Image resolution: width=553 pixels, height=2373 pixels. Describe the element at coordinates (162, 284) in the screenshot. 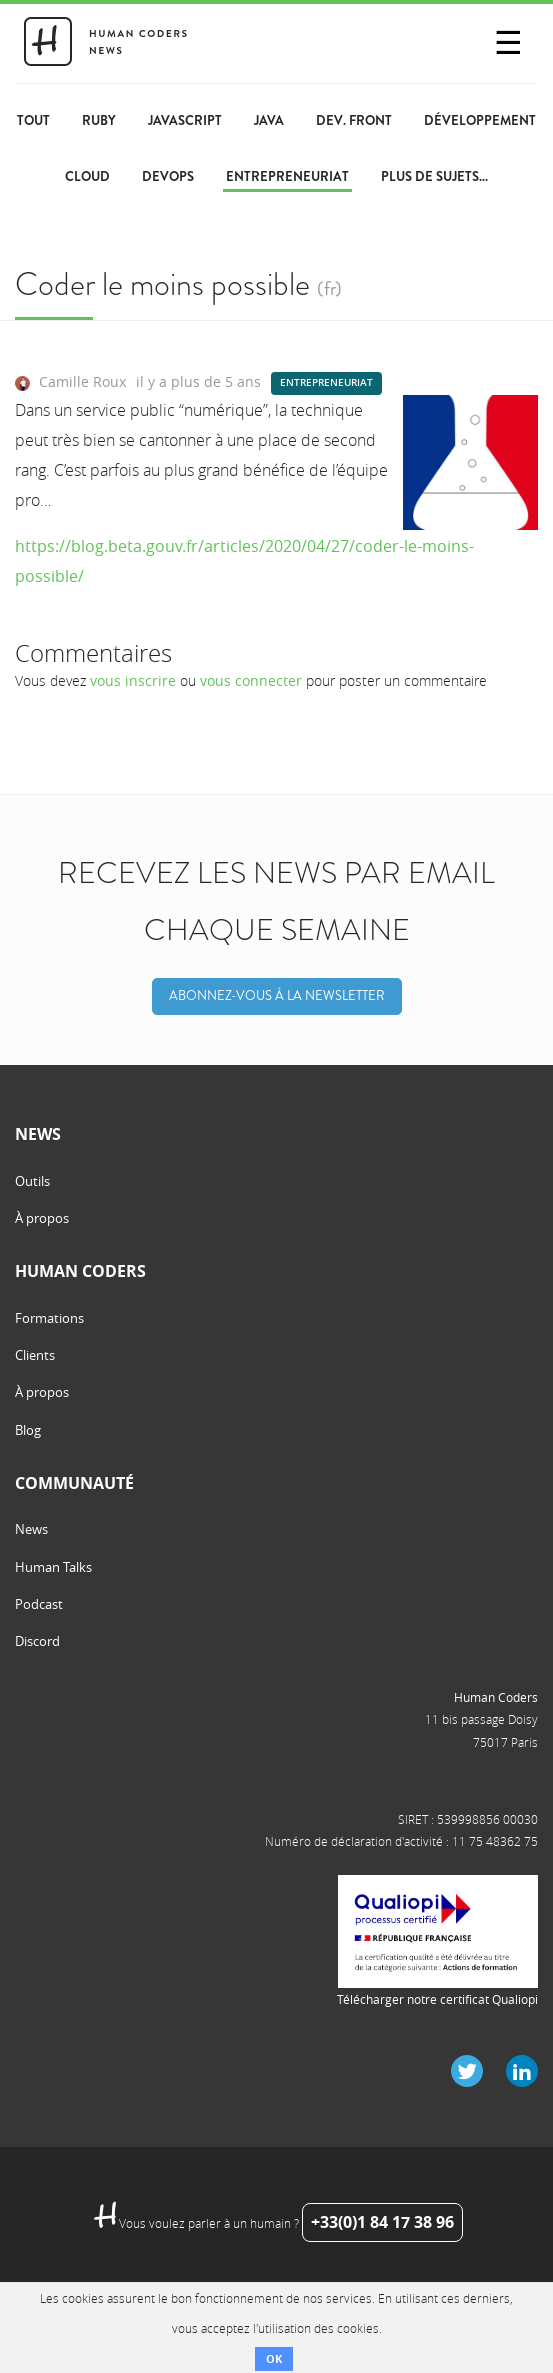

I see `Coder le moins possible` at that location.